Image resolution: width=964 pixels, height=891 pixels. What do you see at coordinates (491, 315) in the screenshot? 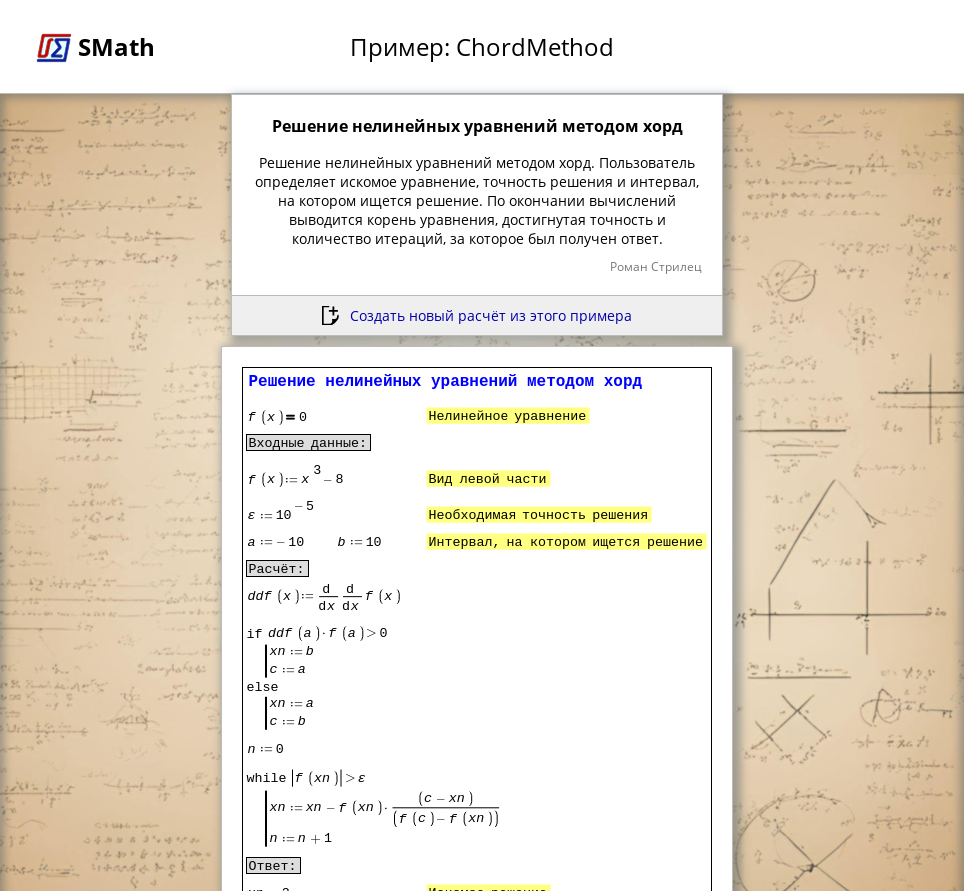
I see `Создать новый расчёт из этого примера` at bounding box center [491, 315].